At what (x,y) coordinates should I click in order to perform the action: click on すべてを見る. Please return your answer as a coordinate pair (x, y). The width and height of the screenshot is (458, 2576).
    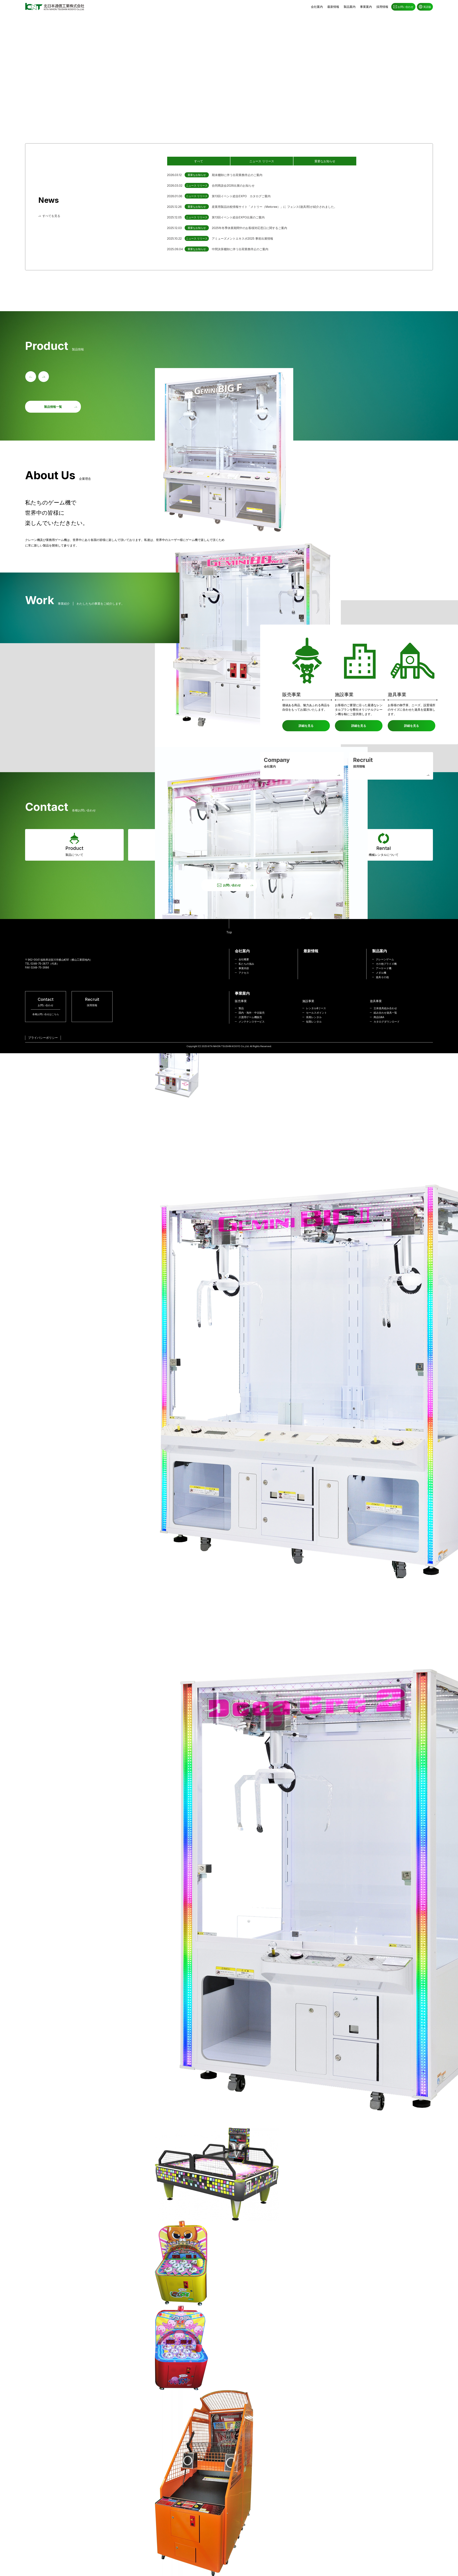
    Looking at the image, I should click on (49, 216).